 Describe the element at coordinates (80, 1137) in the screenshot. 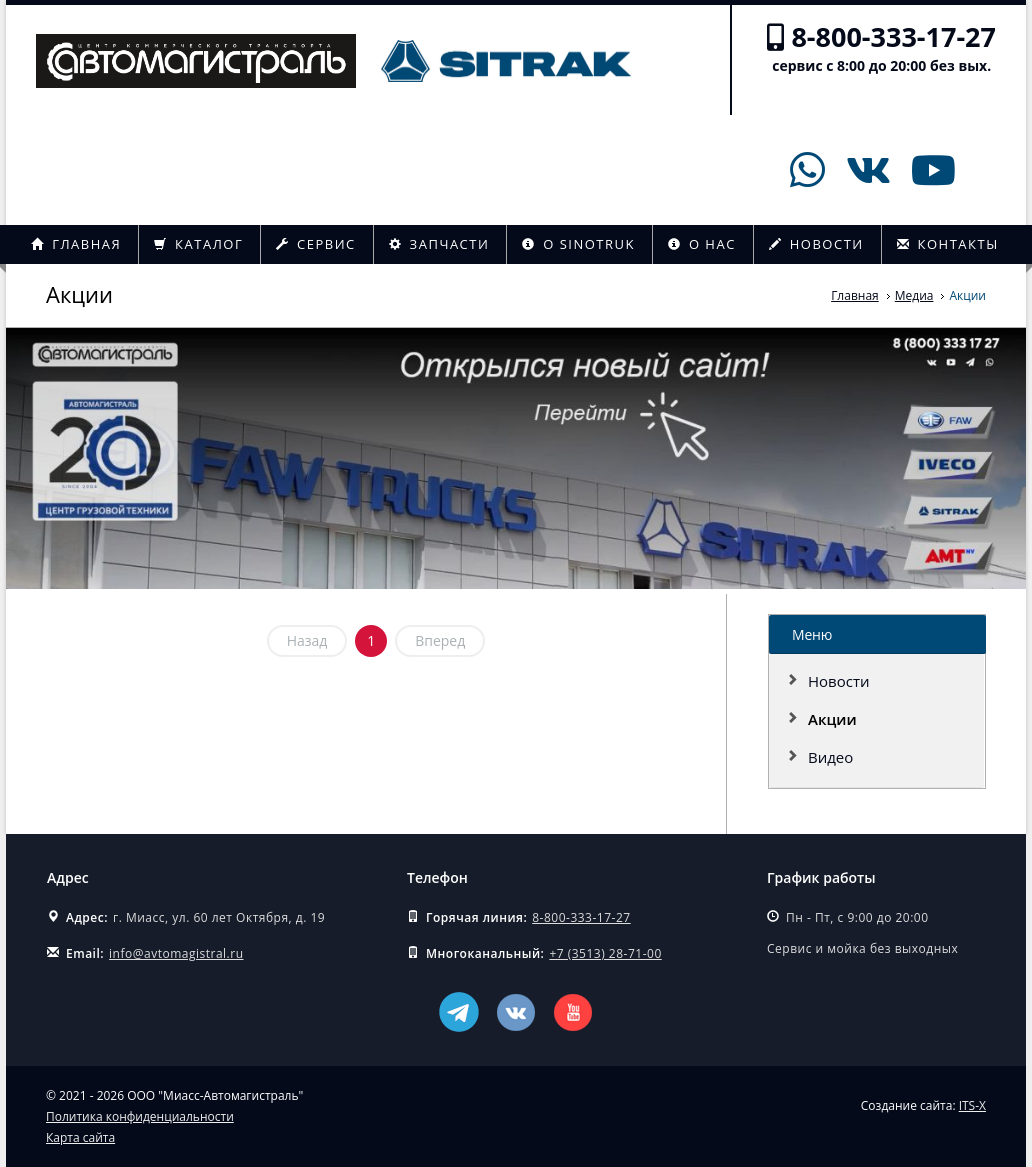

I see `Карта сайта` at that location.